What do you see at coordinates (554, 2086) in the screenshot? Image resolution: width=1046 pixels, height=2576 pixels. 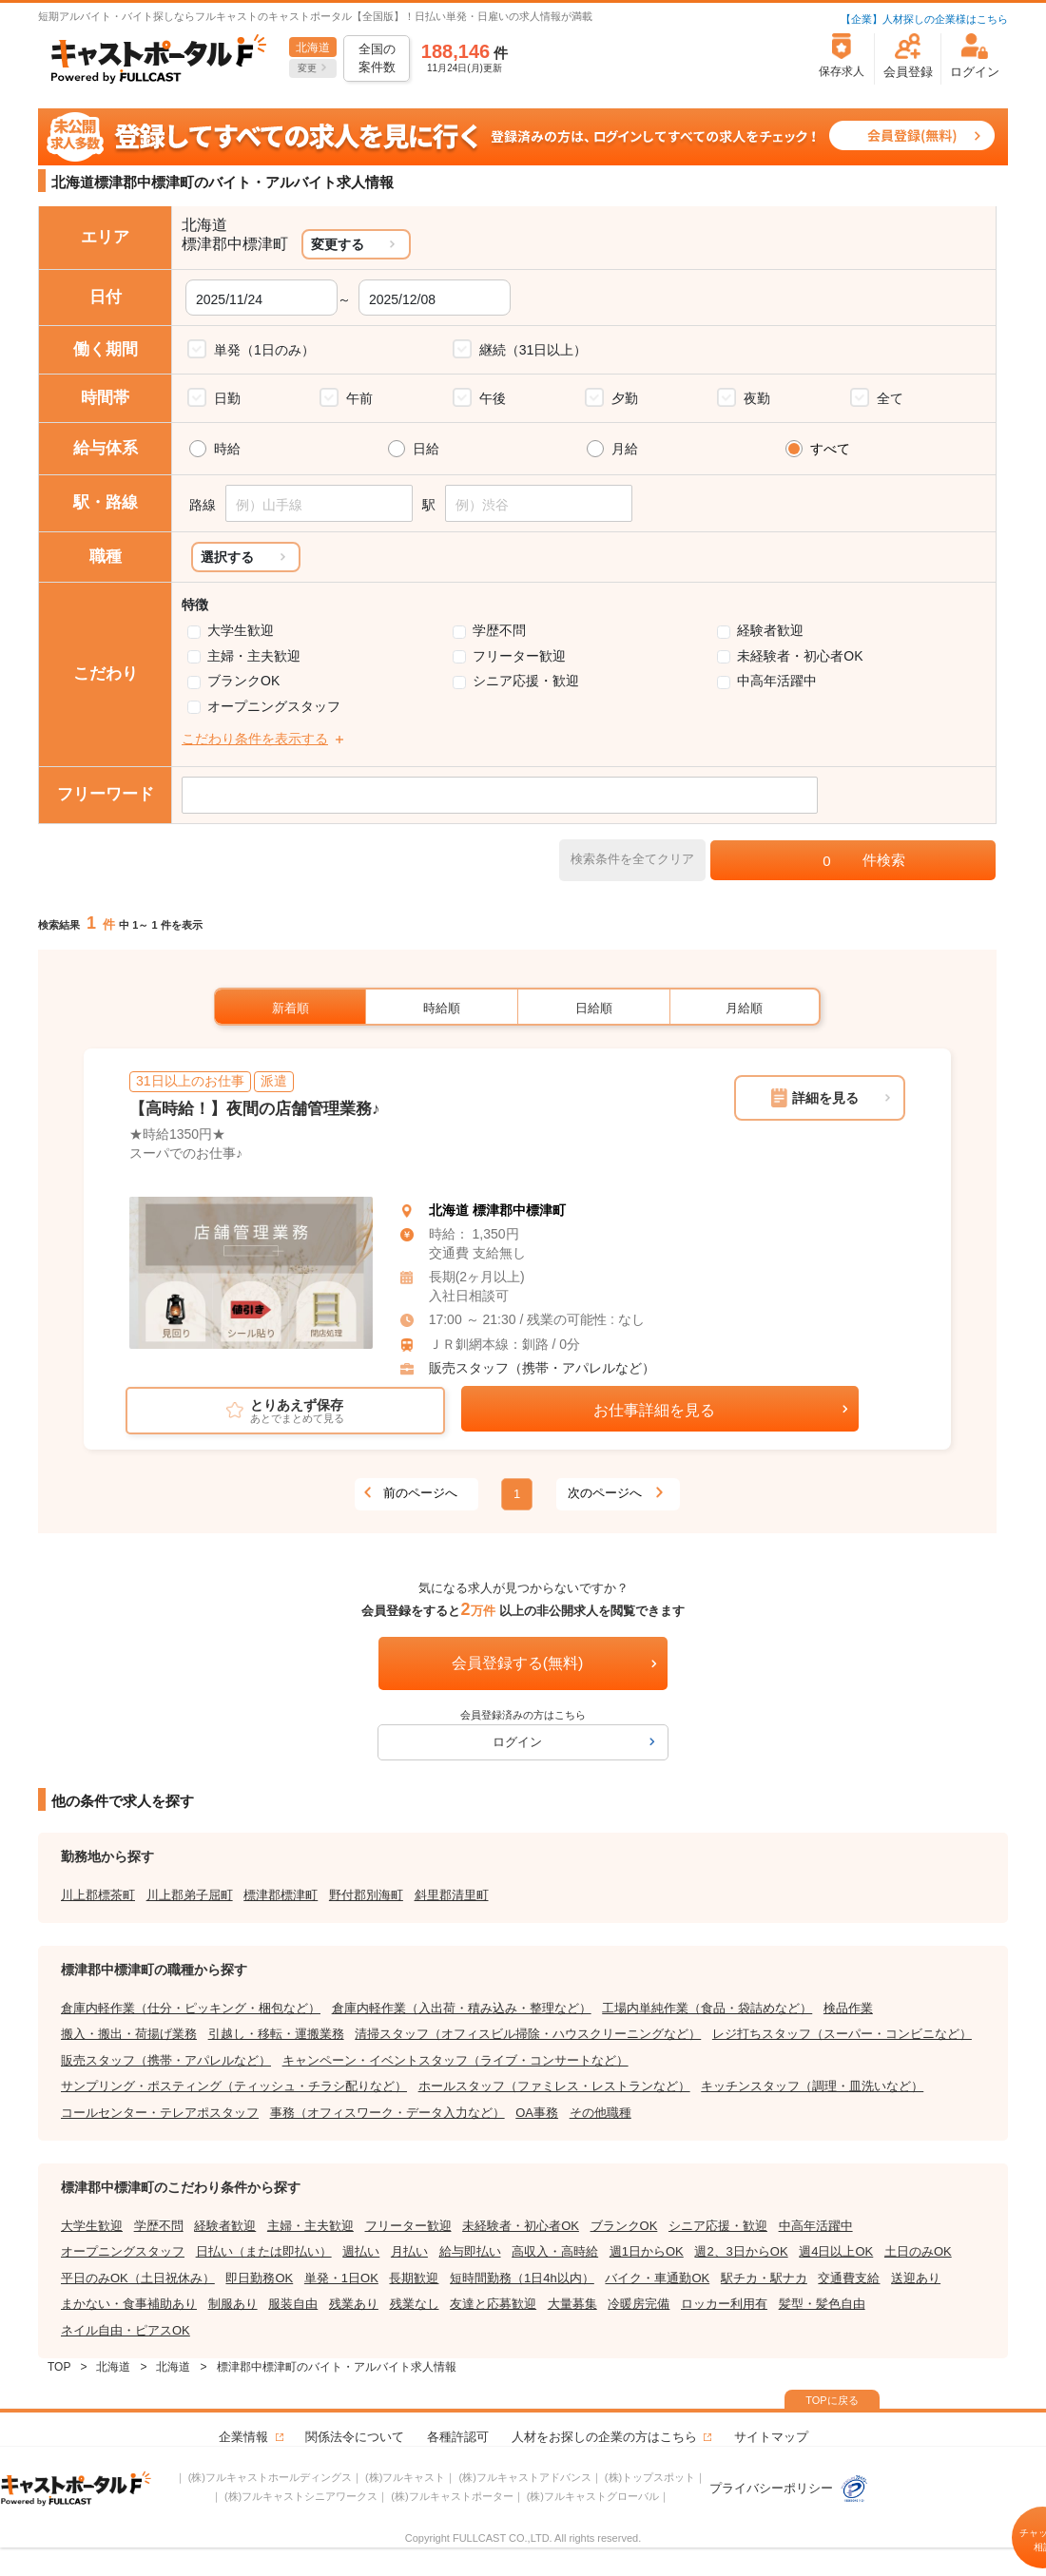 I see `ホールスタッフ（ファミレス・レストランなど）` at bounding box center [554, 2086].